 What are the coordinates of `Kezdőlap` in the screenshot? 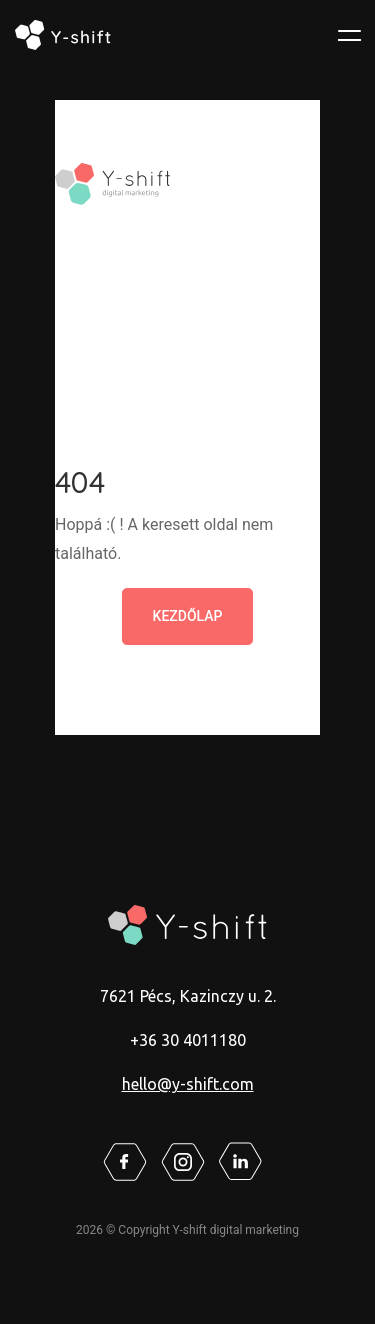 It's located at (188, 616).